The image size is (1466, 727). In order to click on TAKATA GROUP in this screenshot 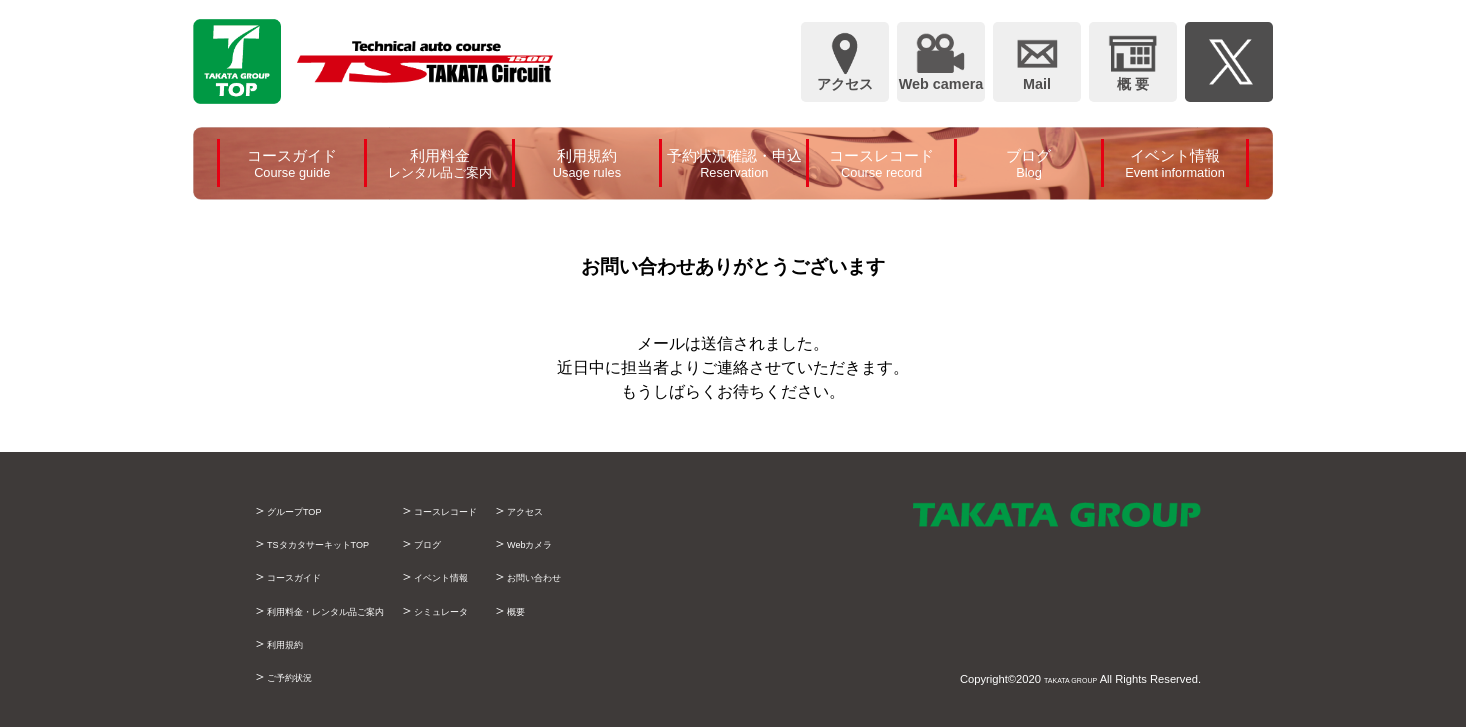, I will do `click(1055, 679)`.